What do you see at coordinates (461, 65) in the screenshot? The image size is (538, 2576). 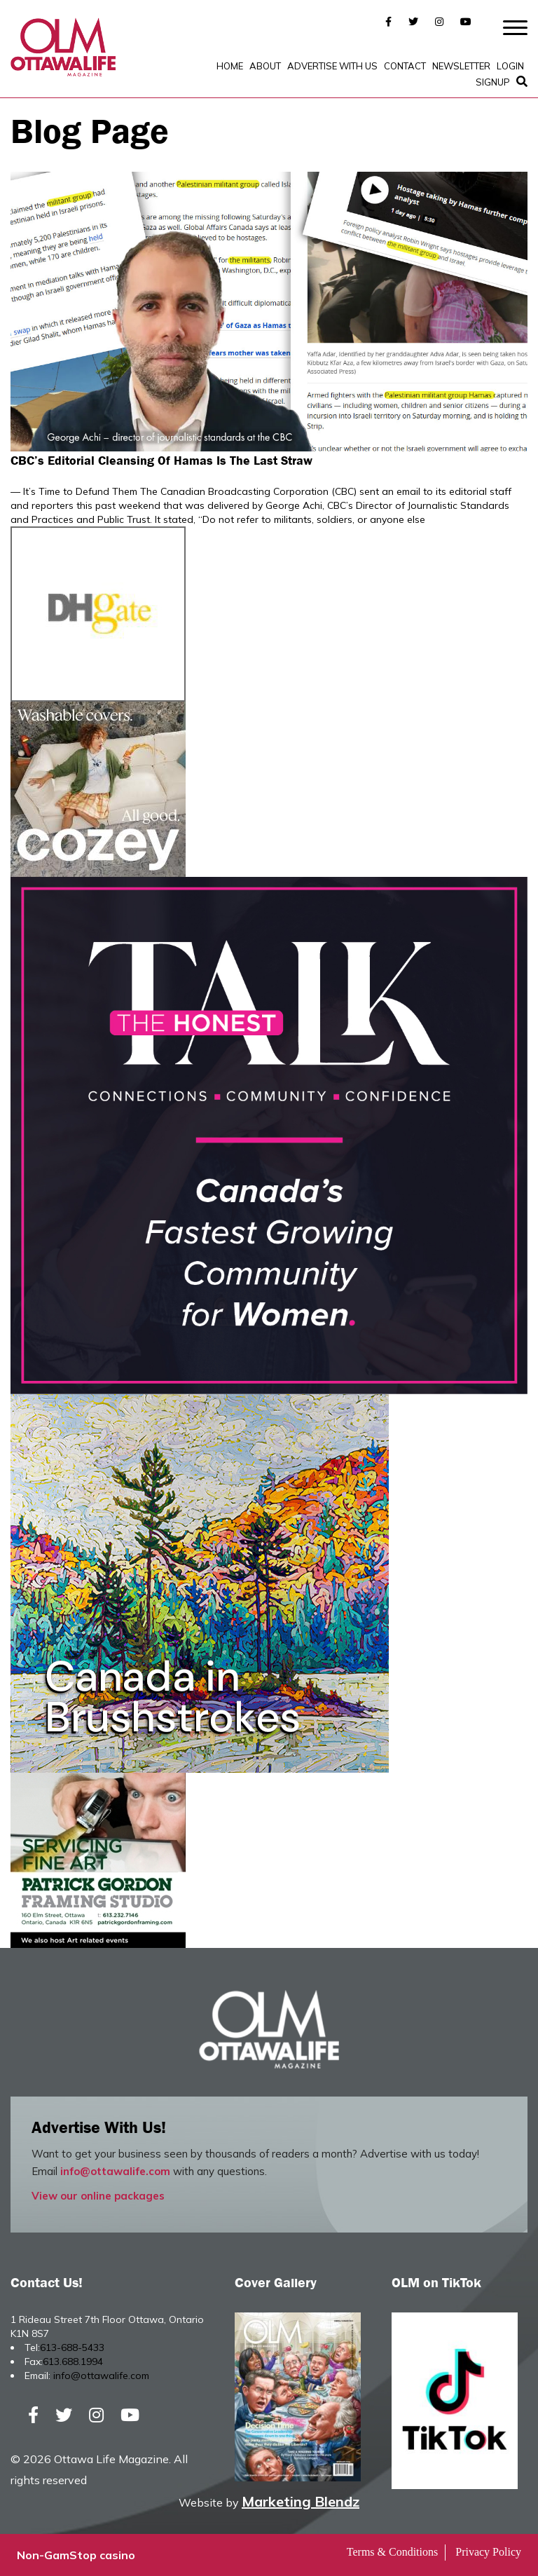 I see `Newsletter` at bounding box center [461, 65].